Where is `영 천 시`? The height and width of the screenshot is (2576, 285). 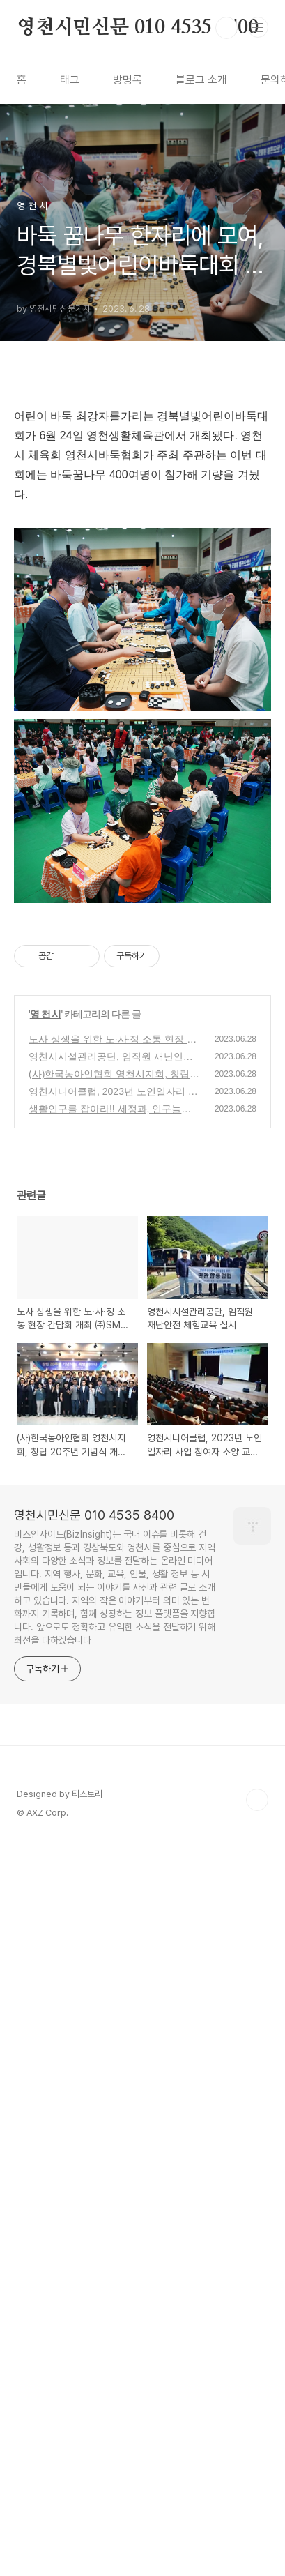 영 천 시 is located at coordinates (45, 1745).